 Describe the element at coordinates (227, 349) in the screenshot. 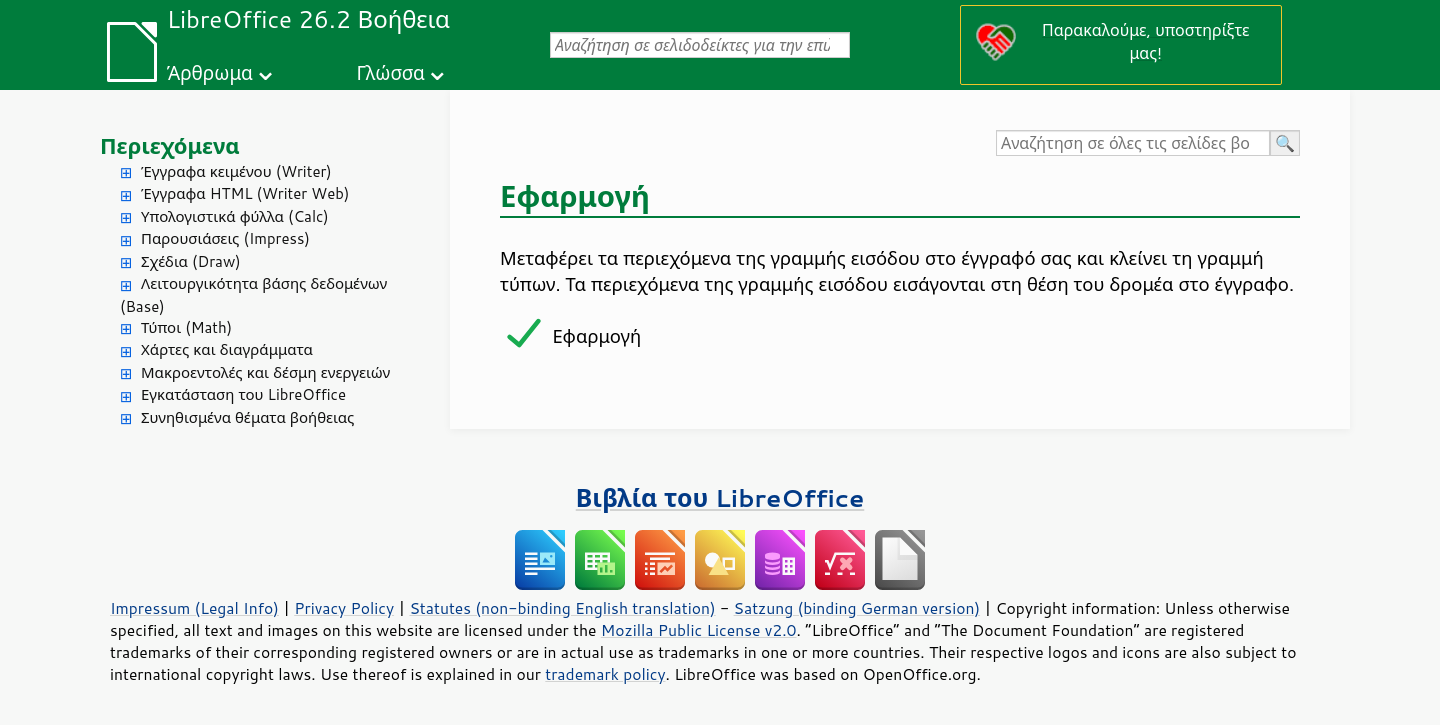

I see `Χάρτες και διαγράμματα` at that location.